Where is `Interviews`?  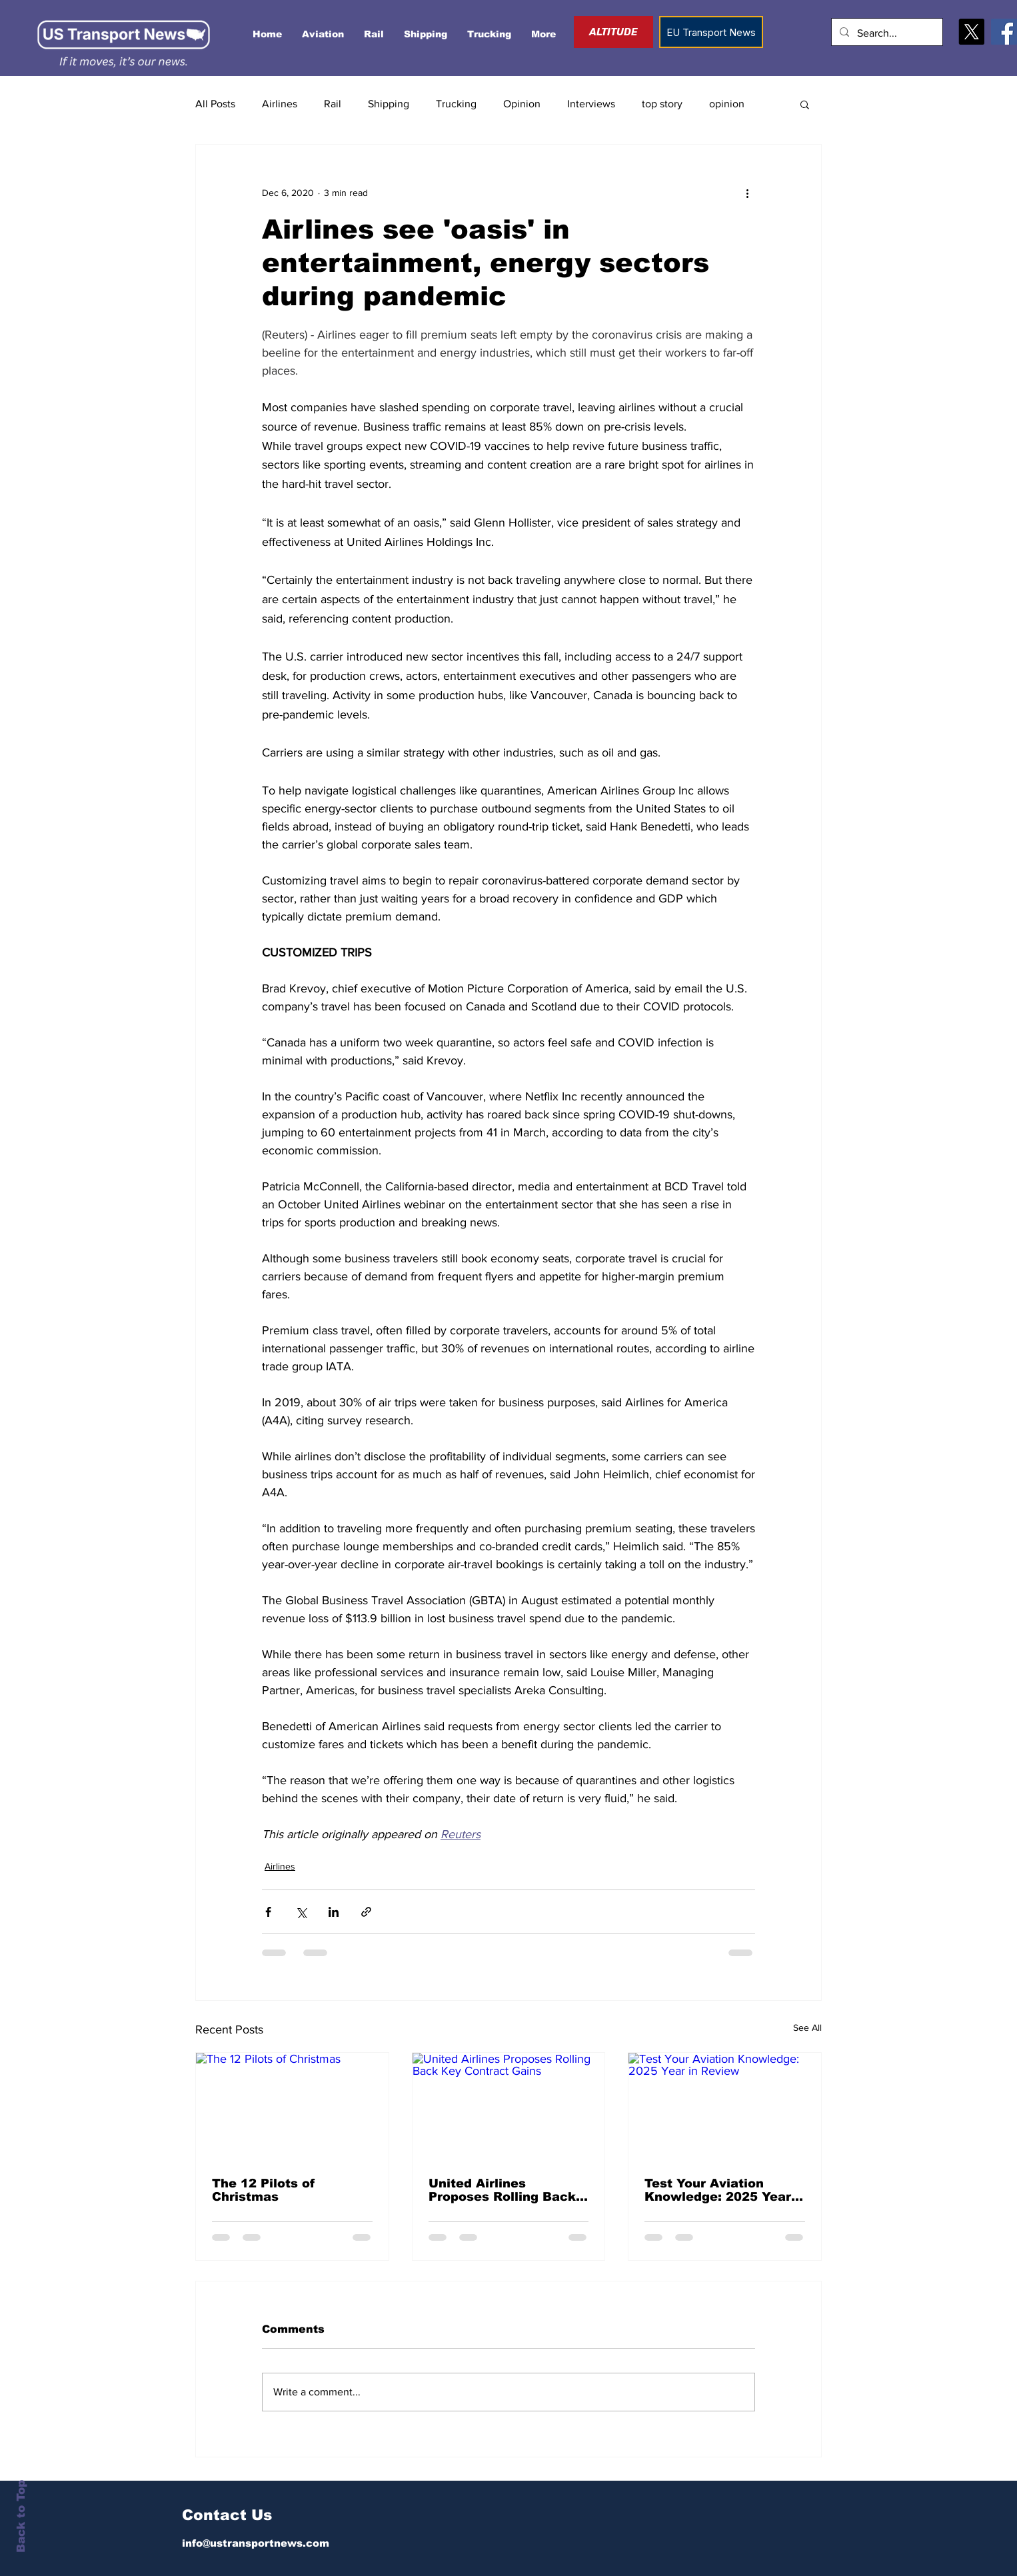
Interviews is located at coordinates (591, 103).